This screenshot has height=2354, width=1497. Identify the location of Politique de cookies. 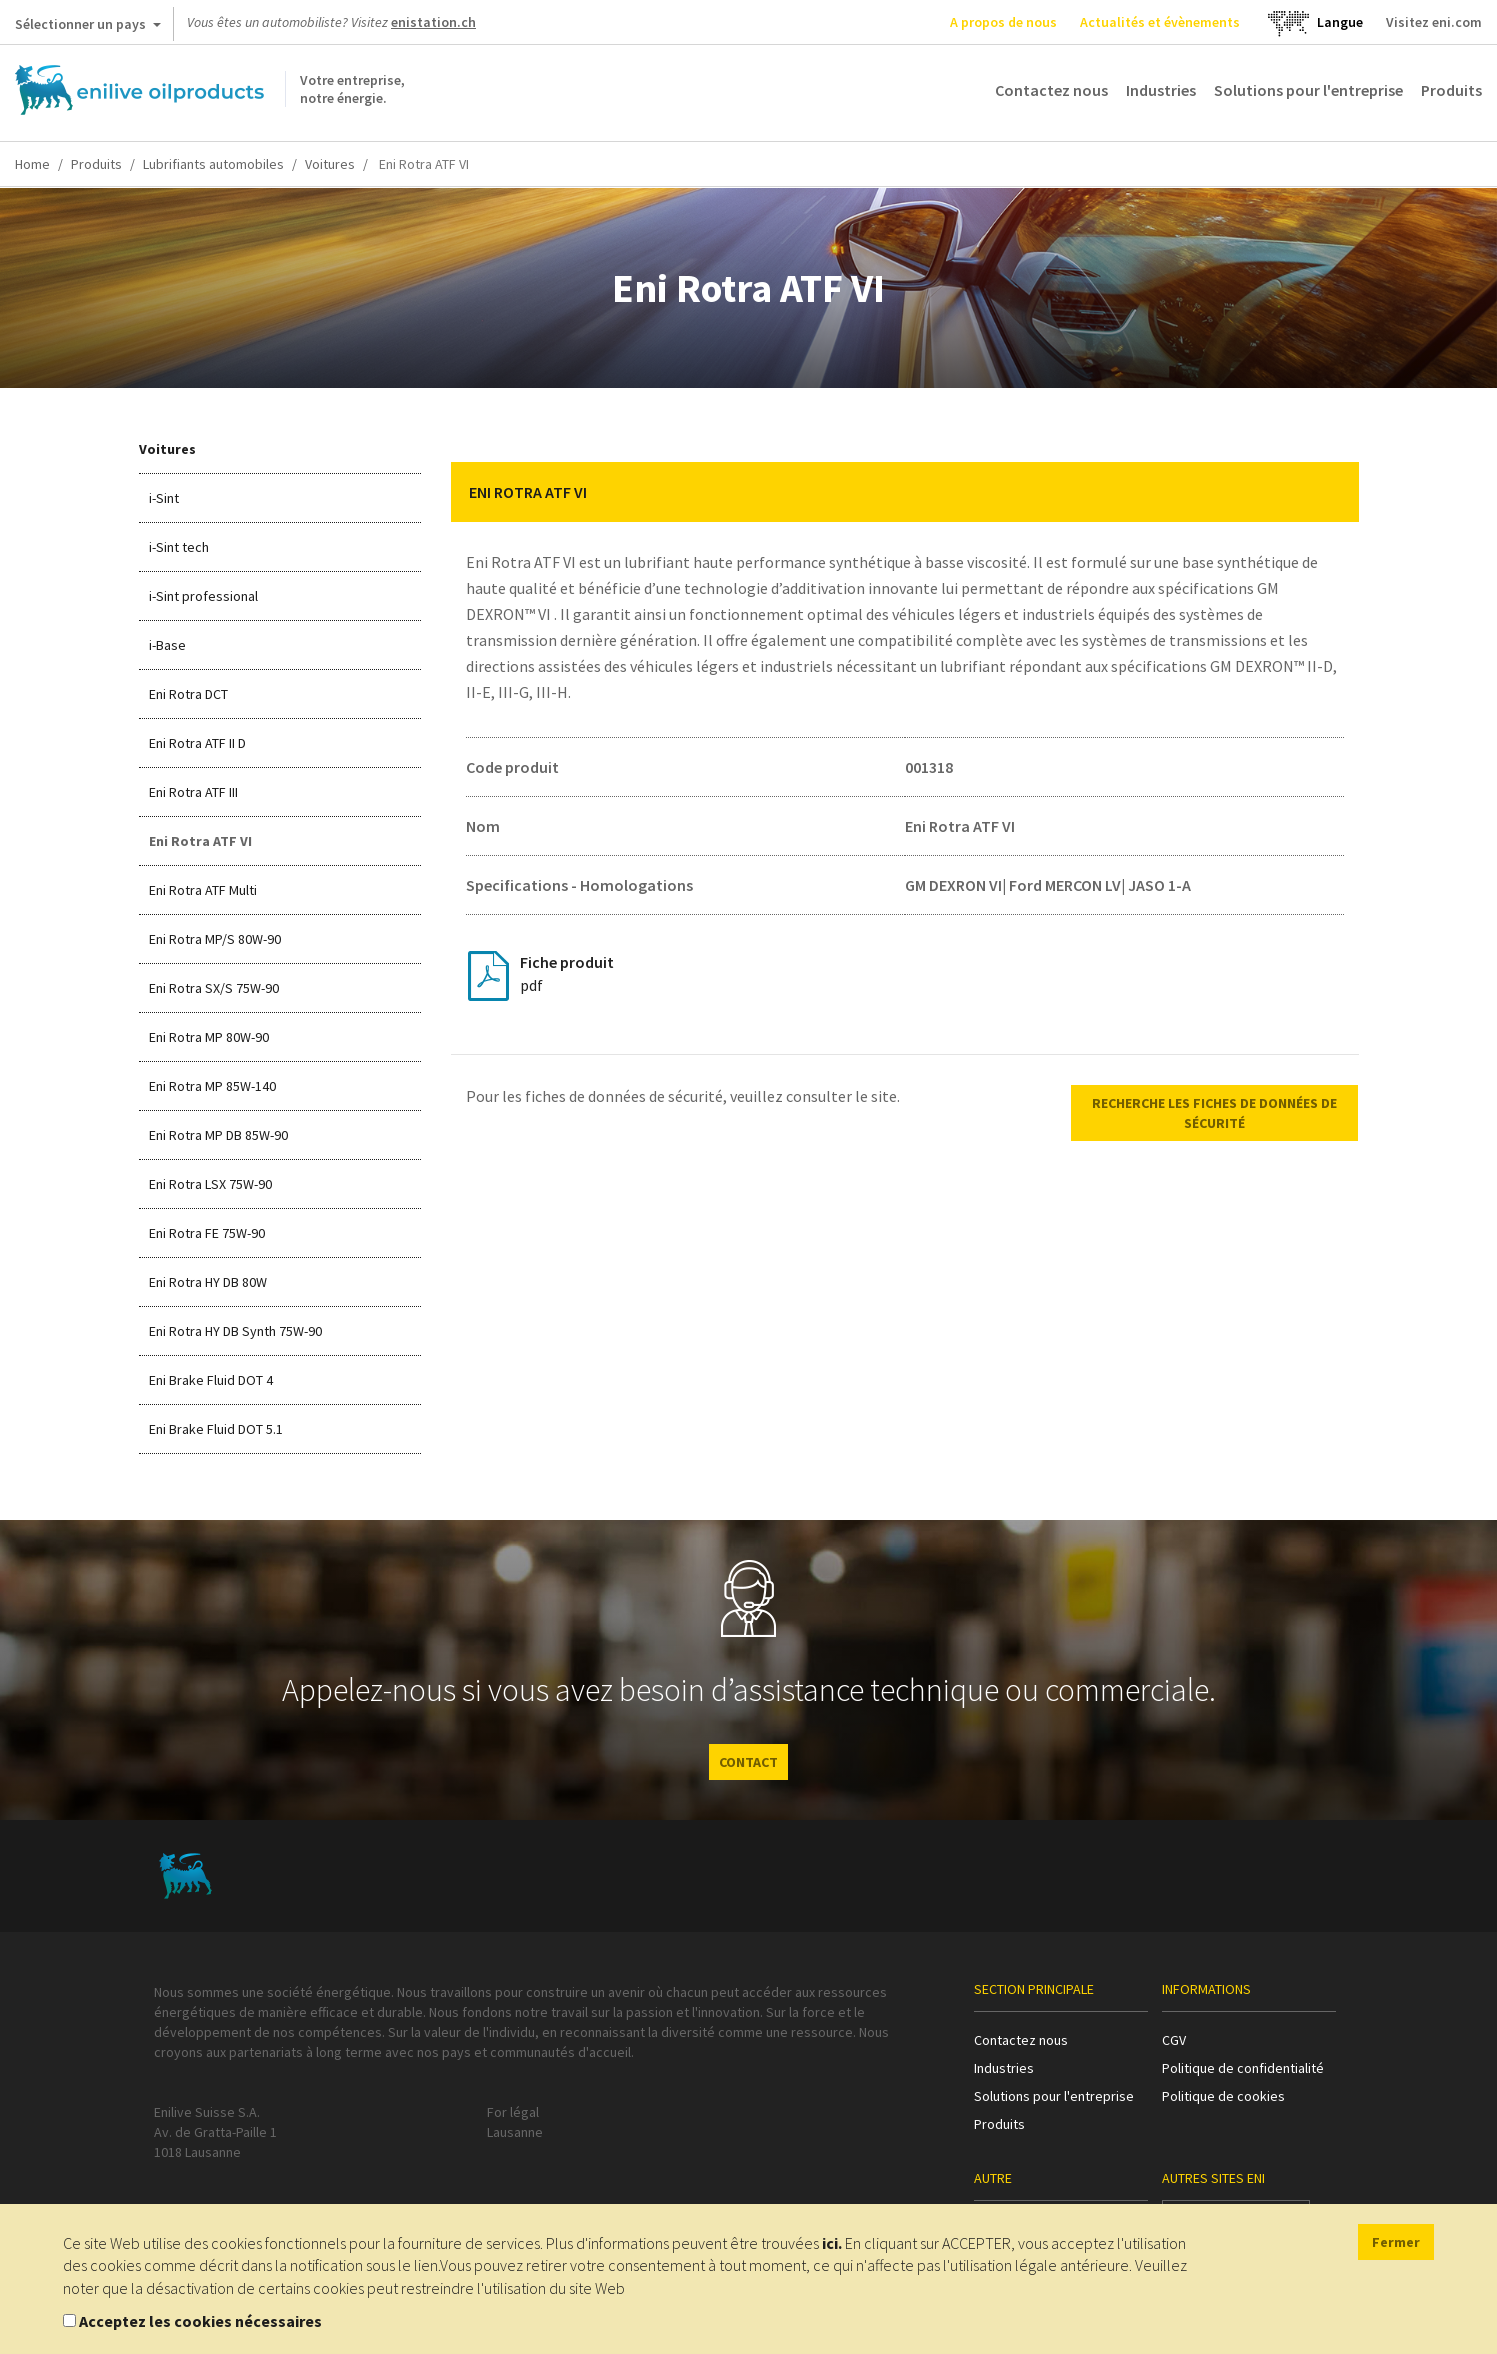
(1223, 2096).